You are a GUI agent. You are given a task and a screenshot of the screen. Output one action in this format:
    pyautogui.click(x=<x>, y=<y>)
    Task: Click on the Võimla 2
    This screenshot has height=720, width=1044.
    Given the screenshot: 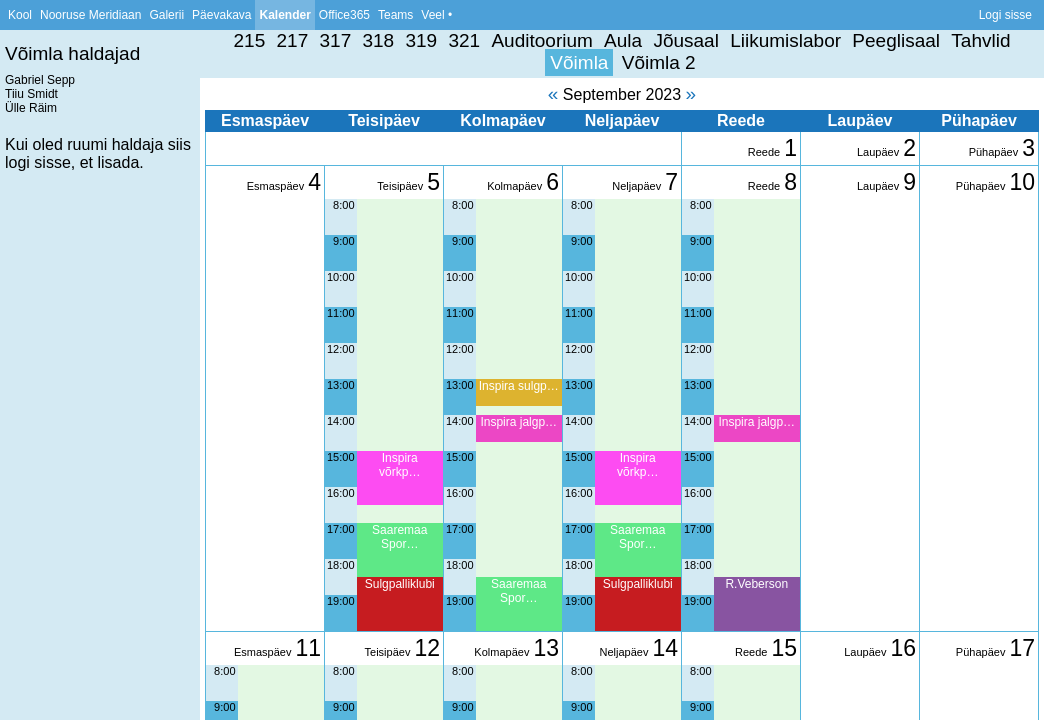 What is the action you would take?
    pyautogui.click(x=659, y=62)
    